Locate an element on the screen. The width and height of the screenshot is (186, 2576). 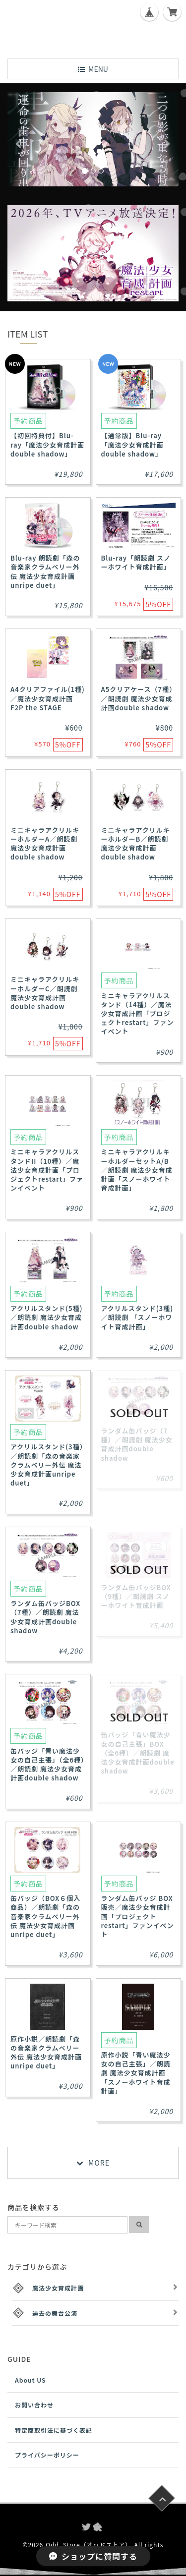
【初回特典付】Blu-ray「魔法少女育成計画double shadow」 is located at coordinates (47, 444).